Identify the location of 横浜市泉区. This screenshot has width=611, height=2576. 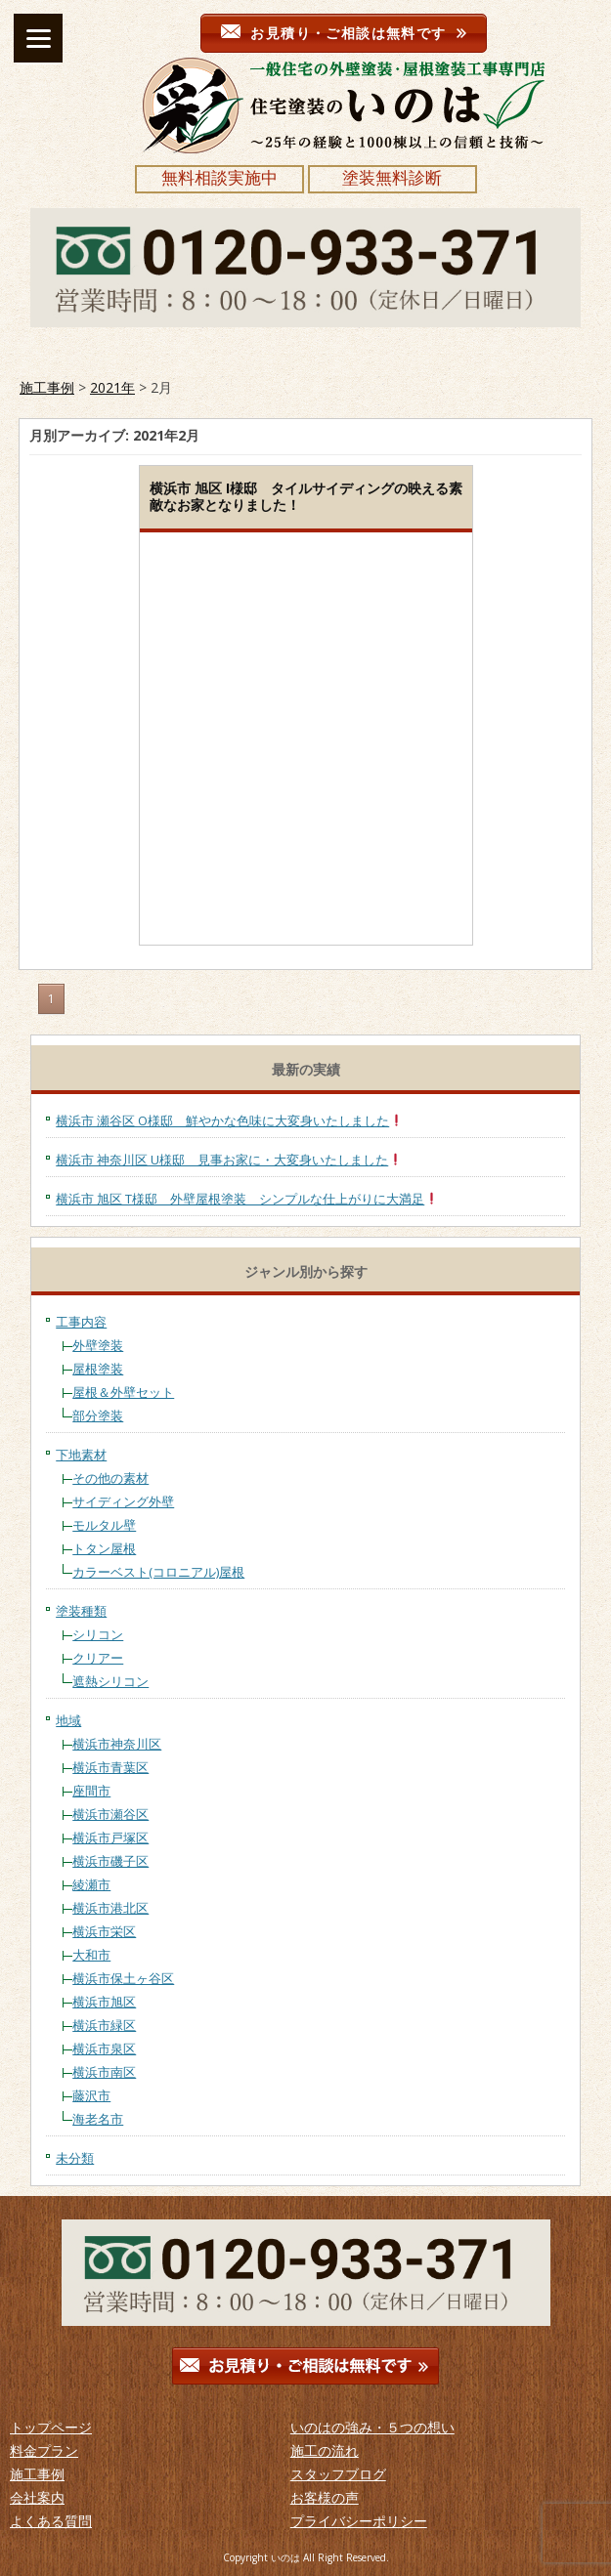
(104, 2048).